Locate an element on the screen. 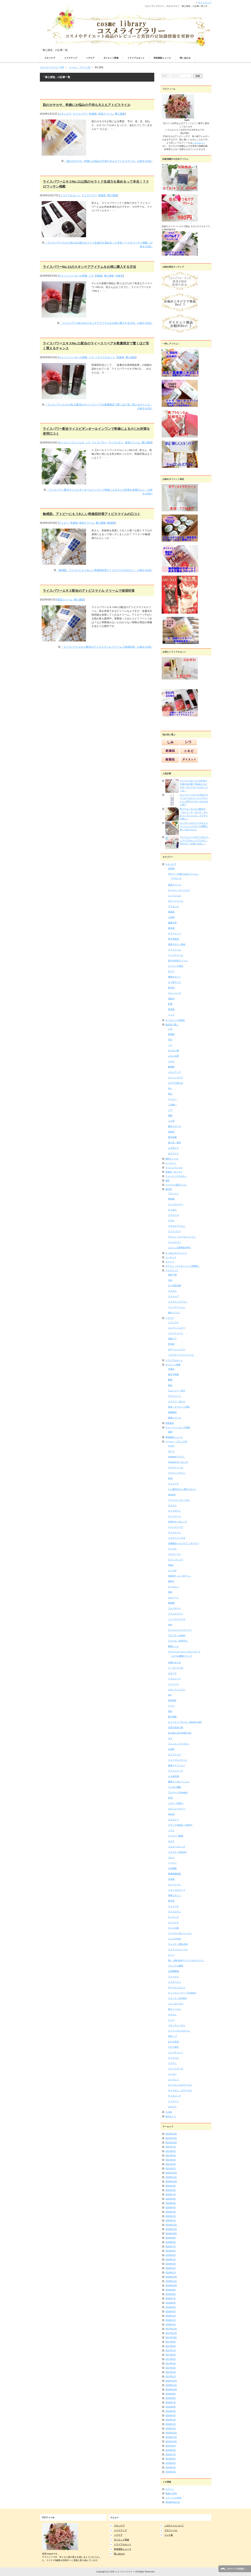 This screenshot has height=2576, width=251. 健康サポート is located at coordinates (174, 977).